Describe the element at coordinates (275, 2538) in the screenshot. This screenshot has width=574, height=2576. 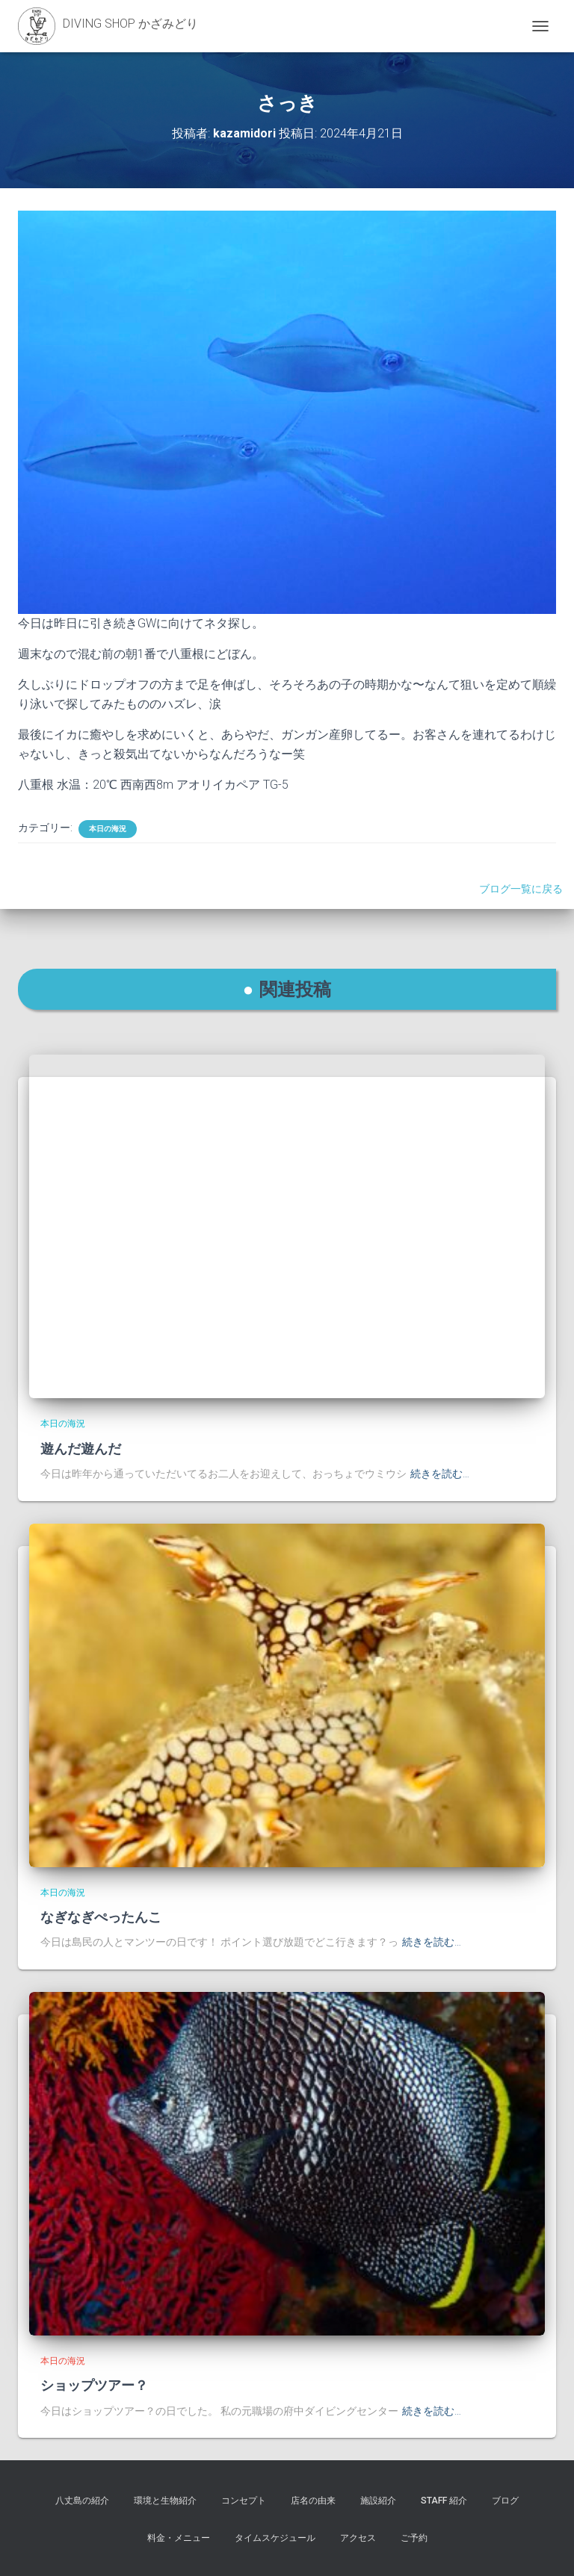
I see `タイムスケジュール` at that location.